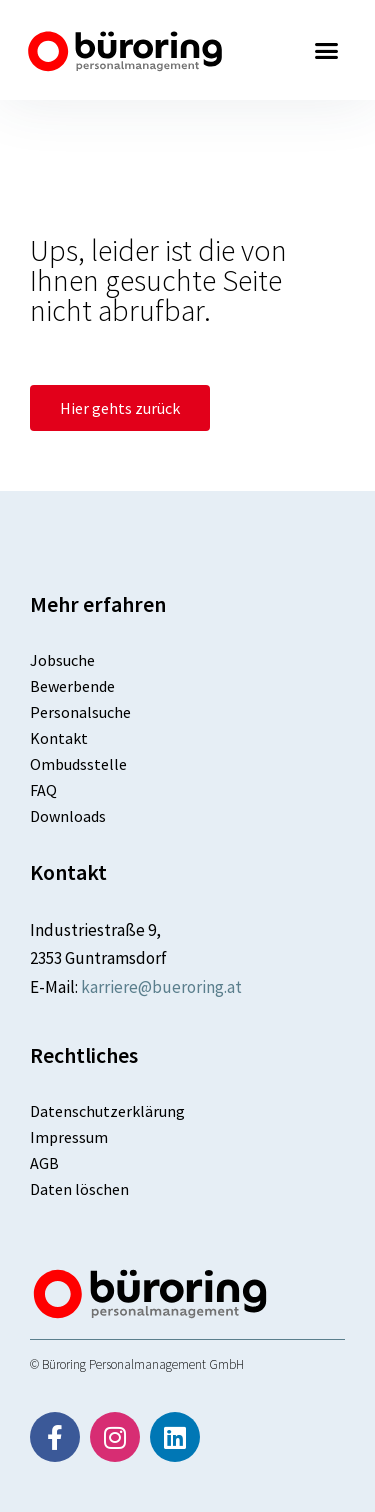 Image resolution: width=375 pixels, height=1512 pixels. I want to click on Daten löschen, so click(79, 1189).